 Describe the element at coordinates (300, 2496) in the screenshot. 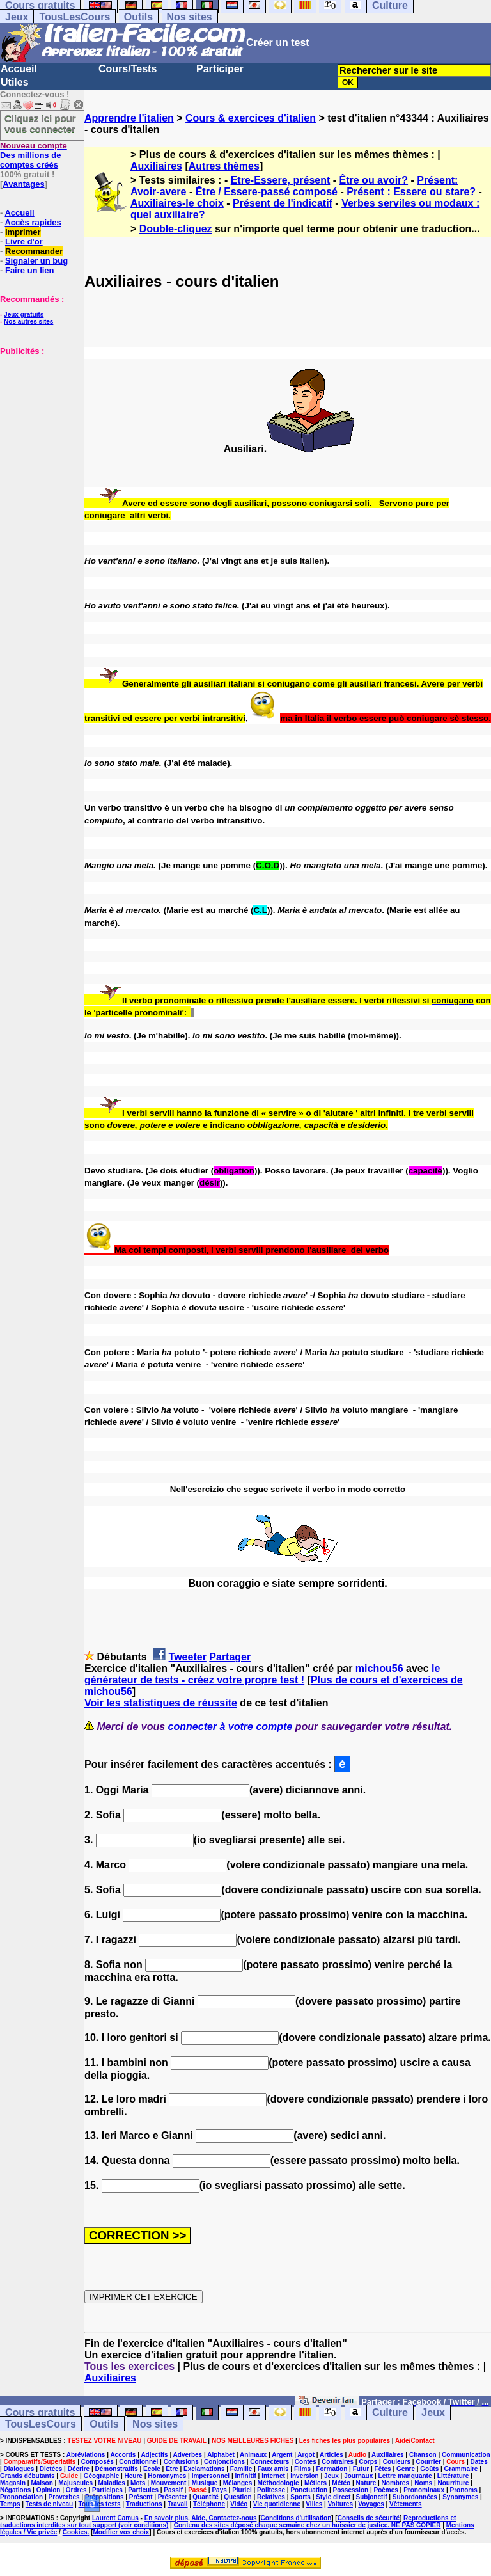

I see `Sports` at that location.